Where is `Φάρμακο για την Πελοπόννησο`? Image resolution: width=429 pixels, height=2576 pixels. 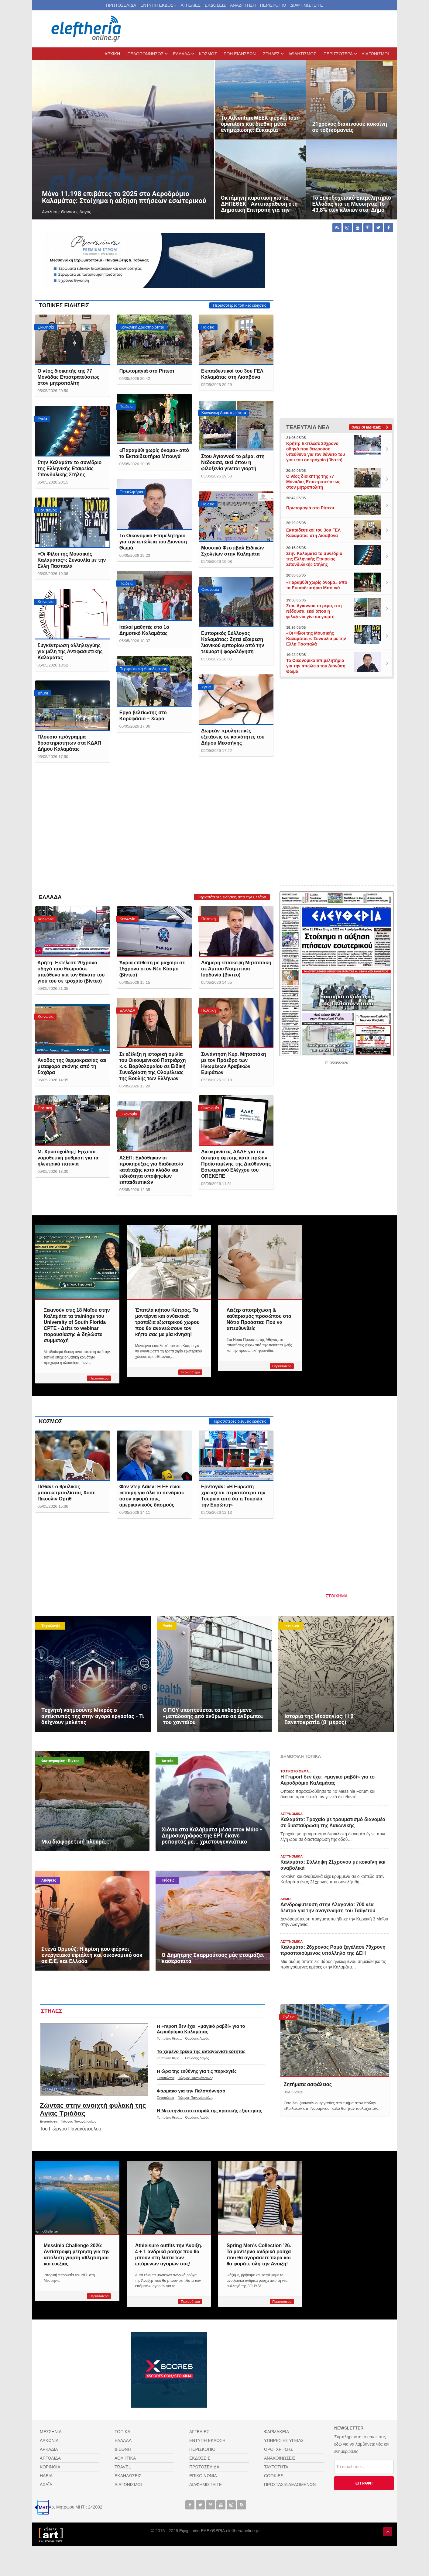 Φάρμακο για την Πελοπόννησο is located at coordinates (191, 2090).